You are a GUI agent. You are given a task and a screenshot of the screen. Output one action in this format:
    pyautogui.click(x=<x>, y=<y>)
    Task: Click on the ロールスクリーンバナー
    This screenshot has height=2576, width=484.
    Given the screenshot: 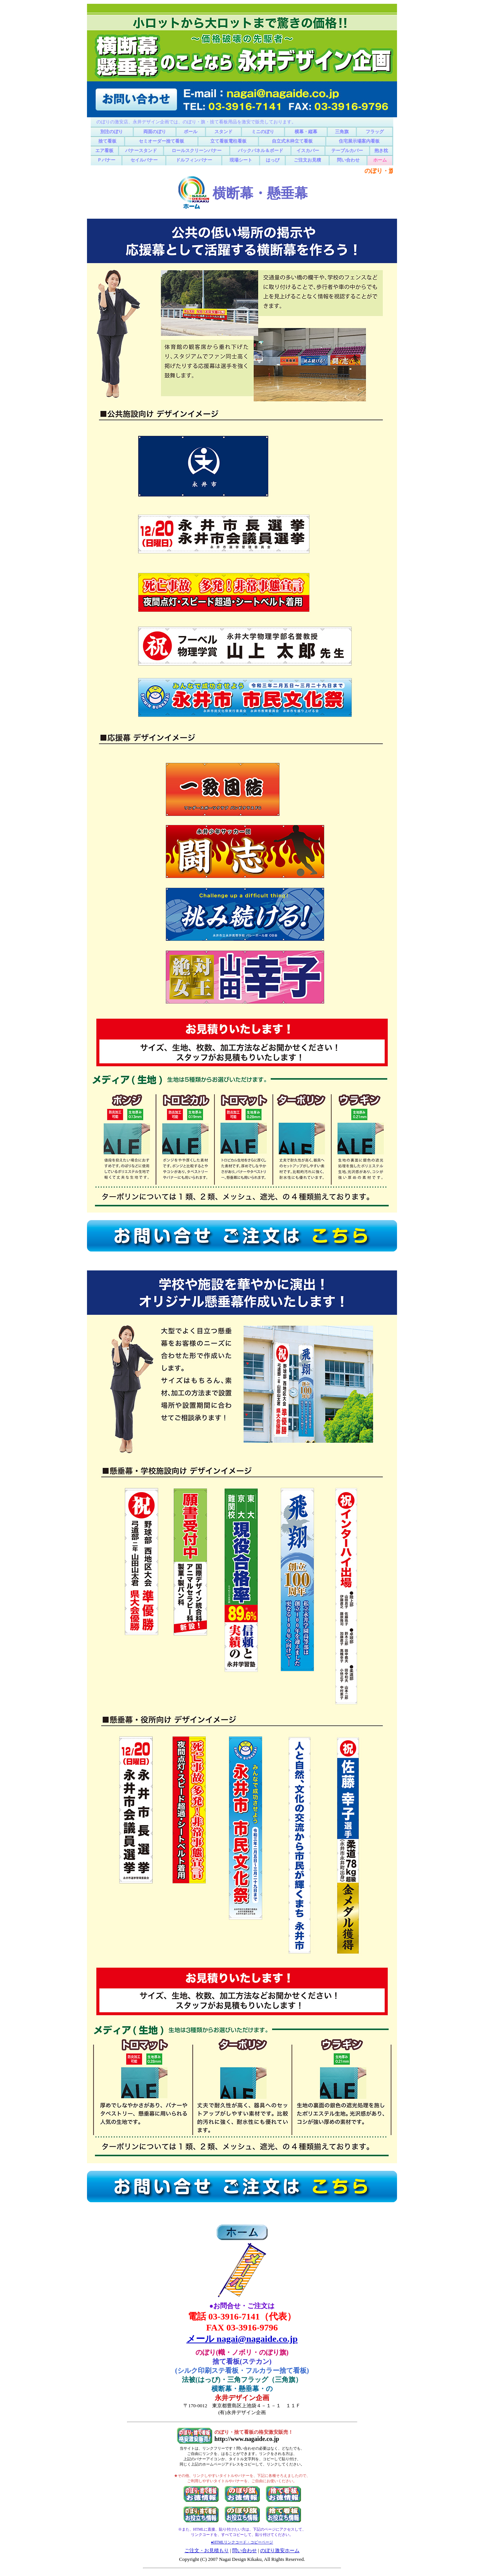 What is the action you would take?
    pyautogui.click(x=197, y=150)
    